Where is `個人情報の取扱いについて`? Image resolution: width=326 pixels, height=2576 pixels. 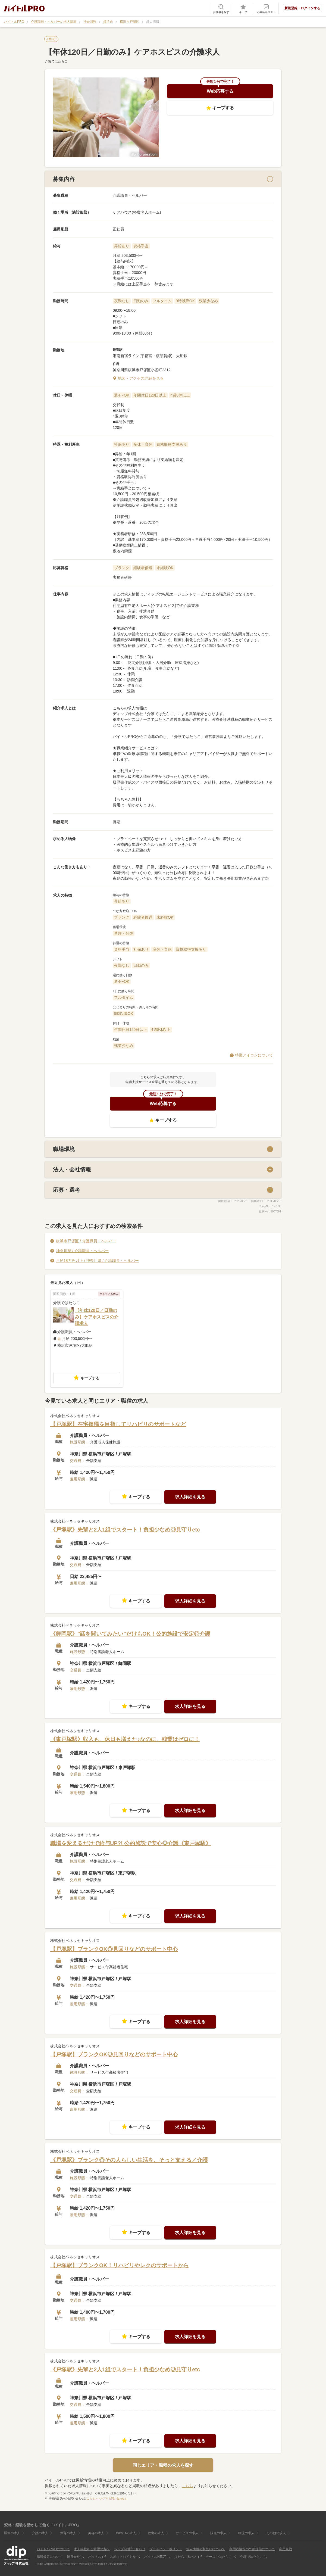
個人情報の取扱いについて is located at coordinates (205, 2549).